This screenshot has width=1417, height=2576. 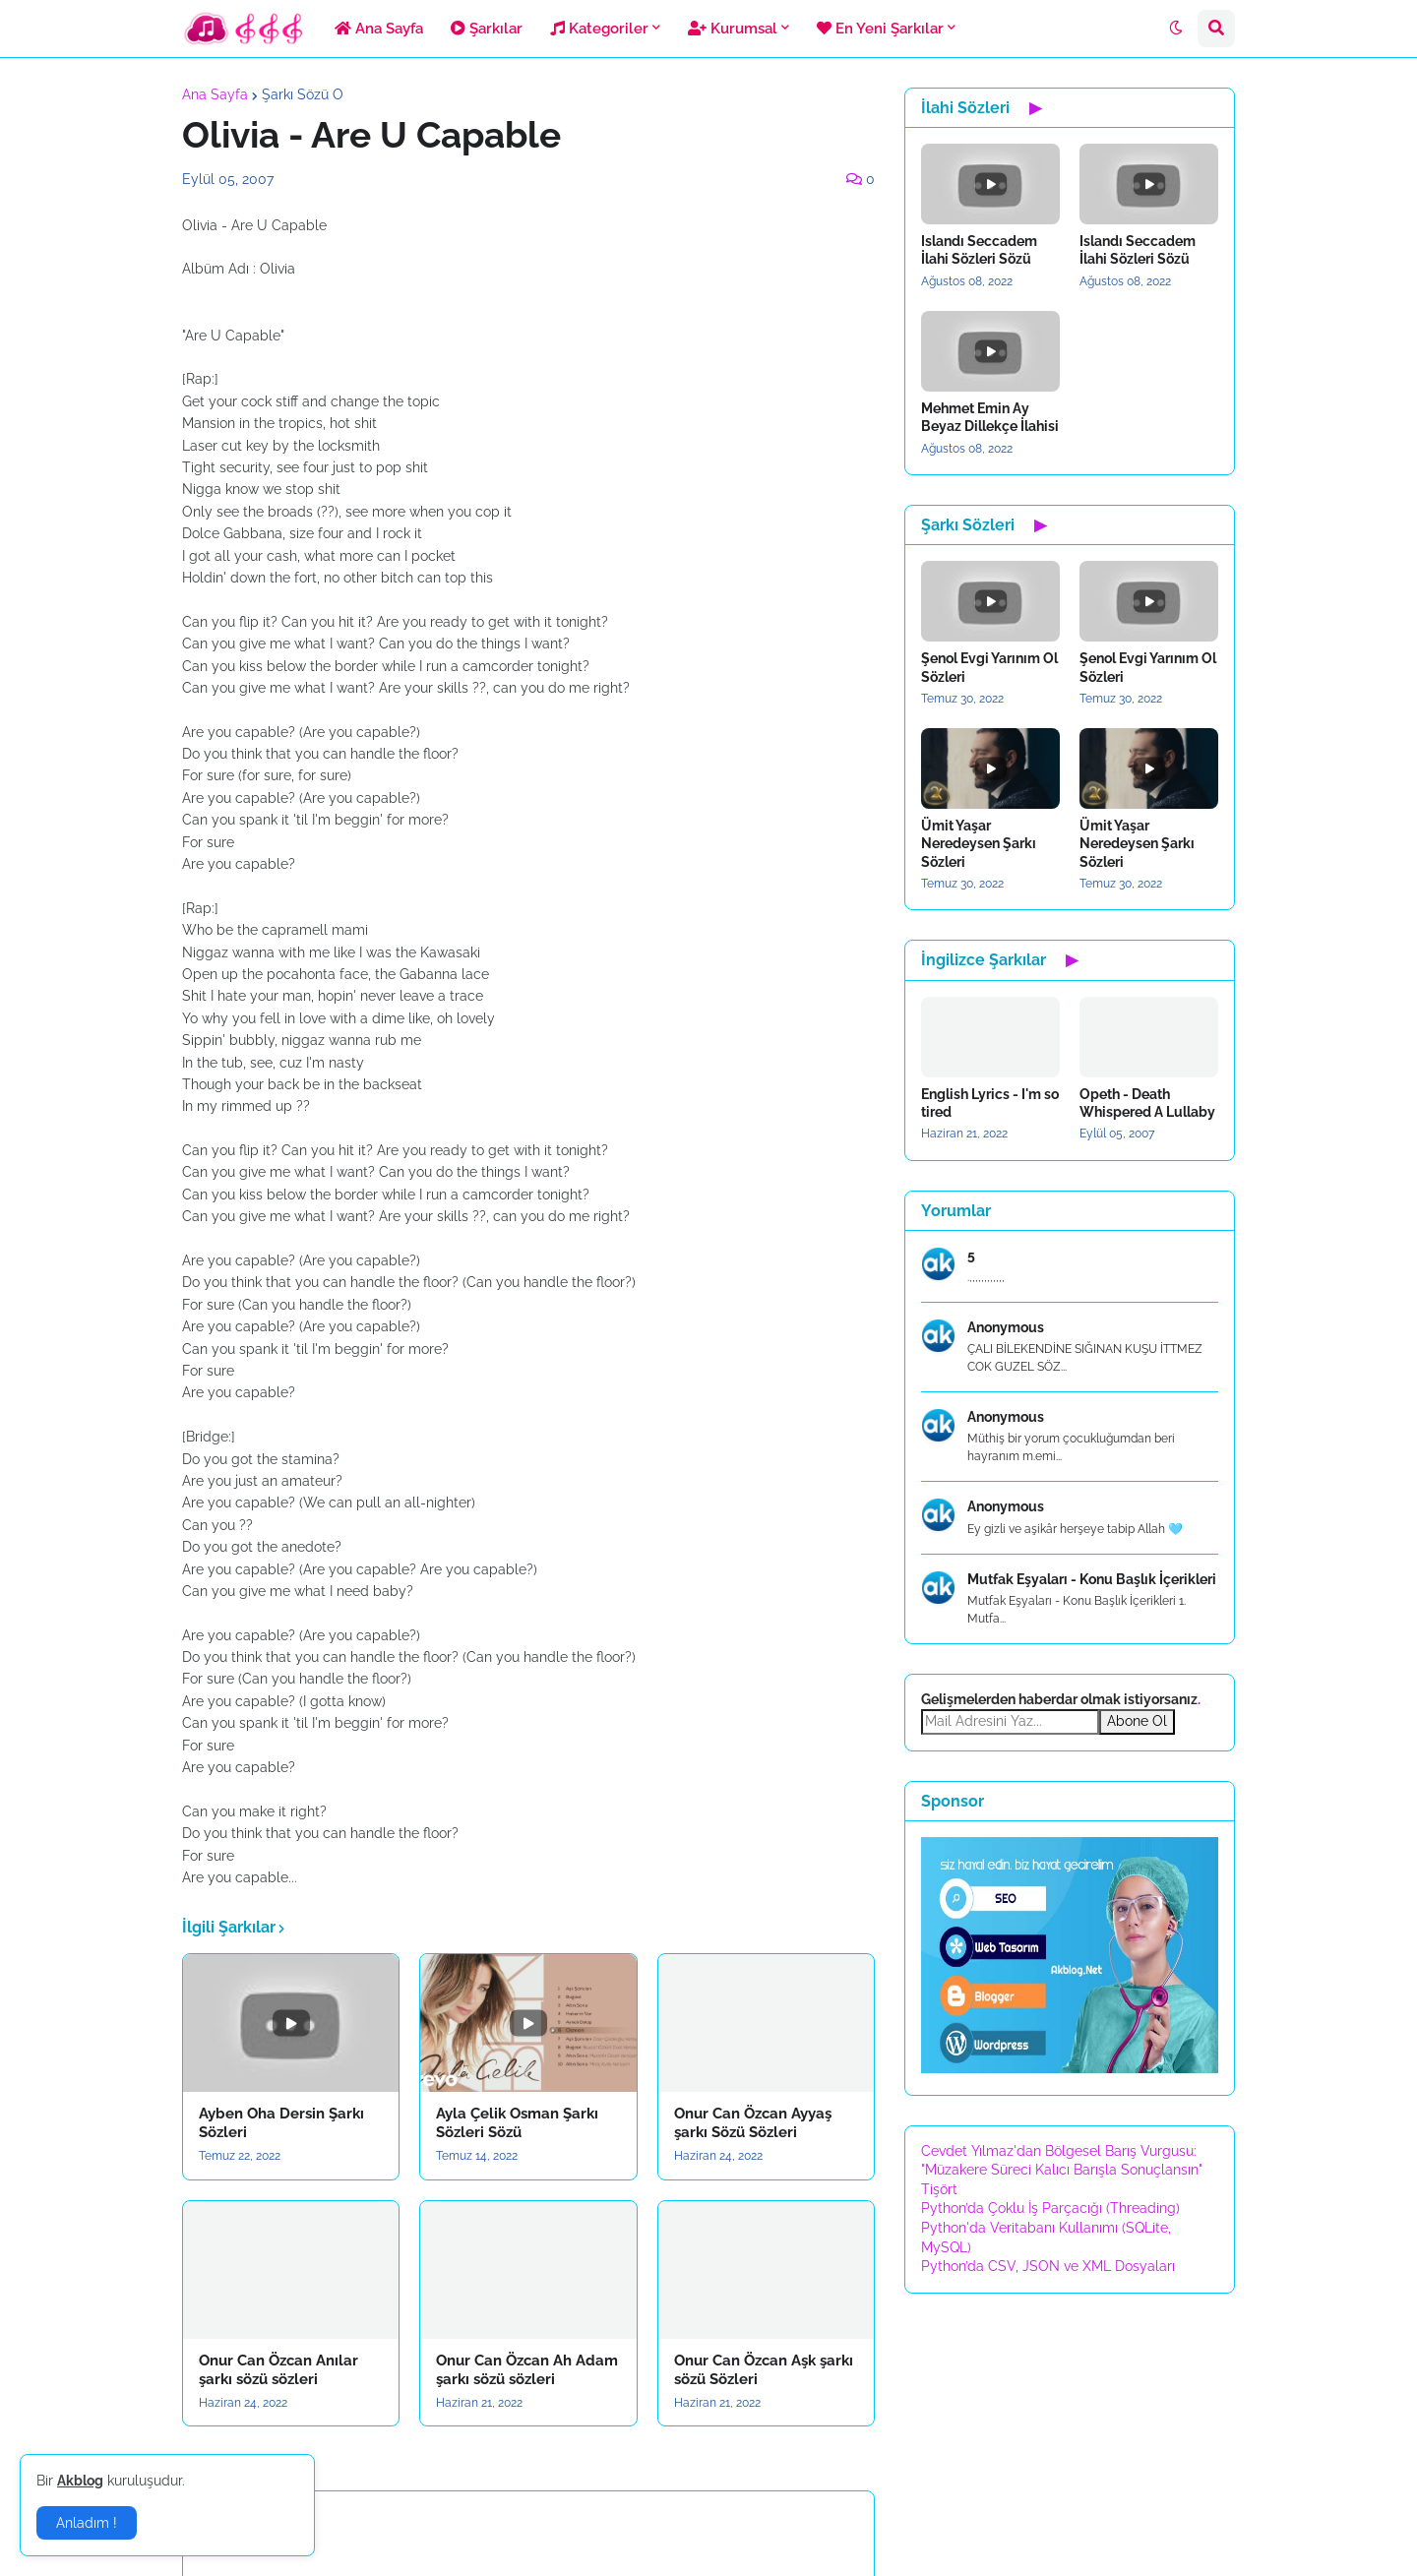 What do you see at coordinates (517, 2123) in the screenshot?
I see `Ayla Çelik Osman Şarkı Sözleri Sözü` at bounding box center [517, 2123].